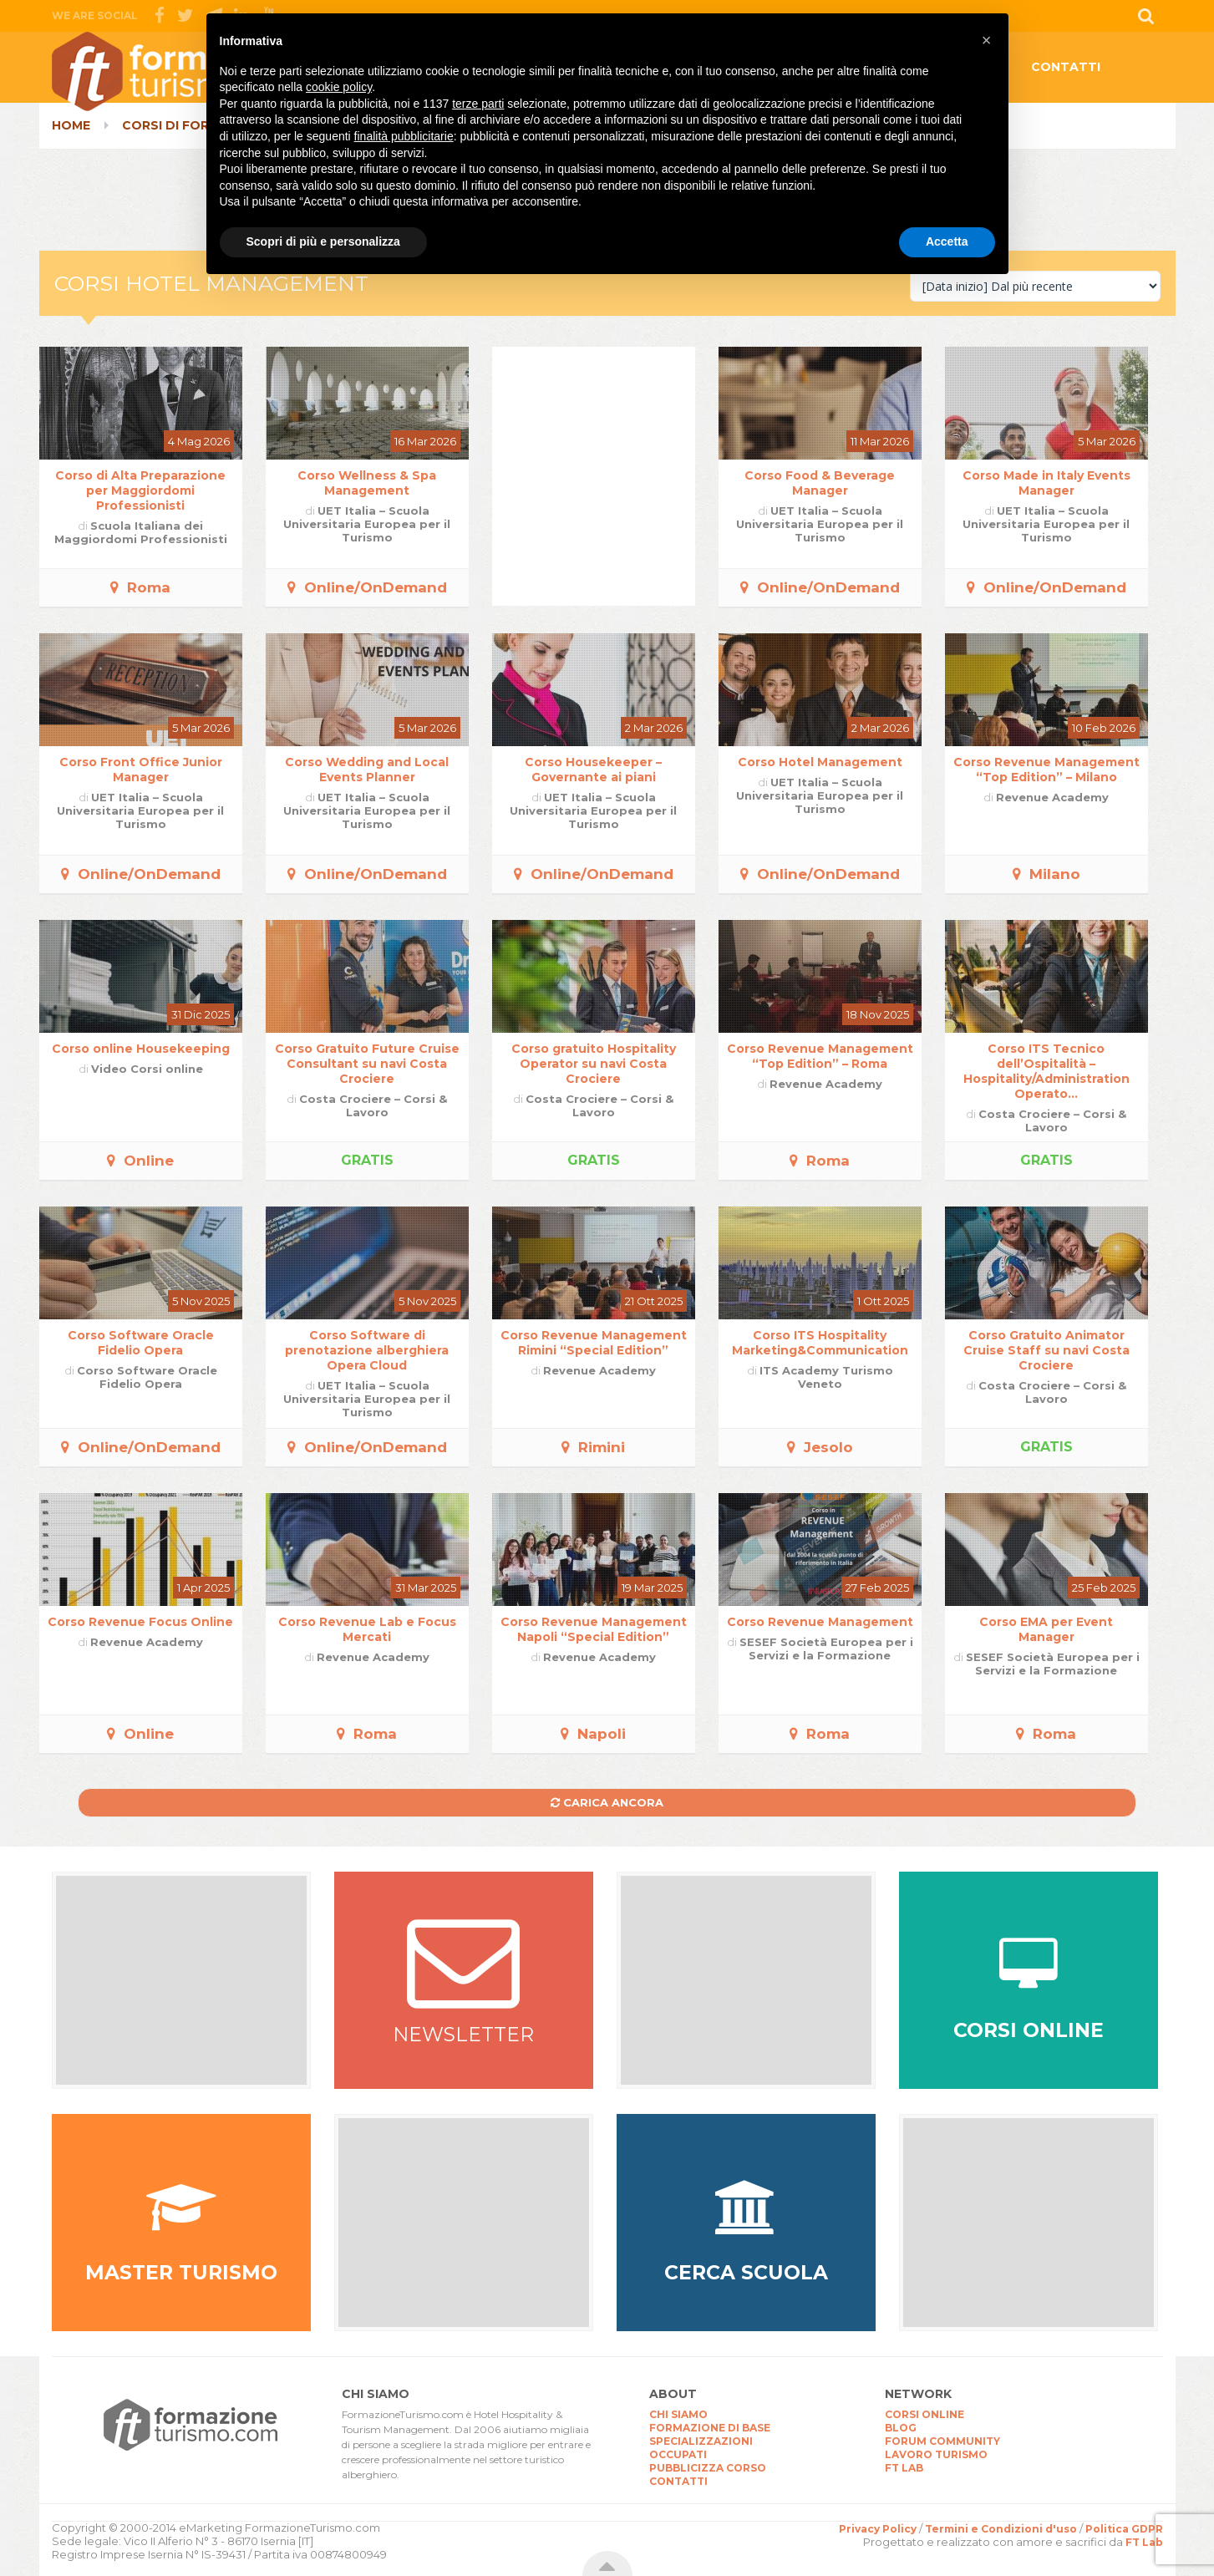 This screenshot has width=1214, height=2576. What do you see at coordinates (140, 770) in the screenshot?
I see `Corso Front Office Junior Manager` at bounding box center [140, 770].